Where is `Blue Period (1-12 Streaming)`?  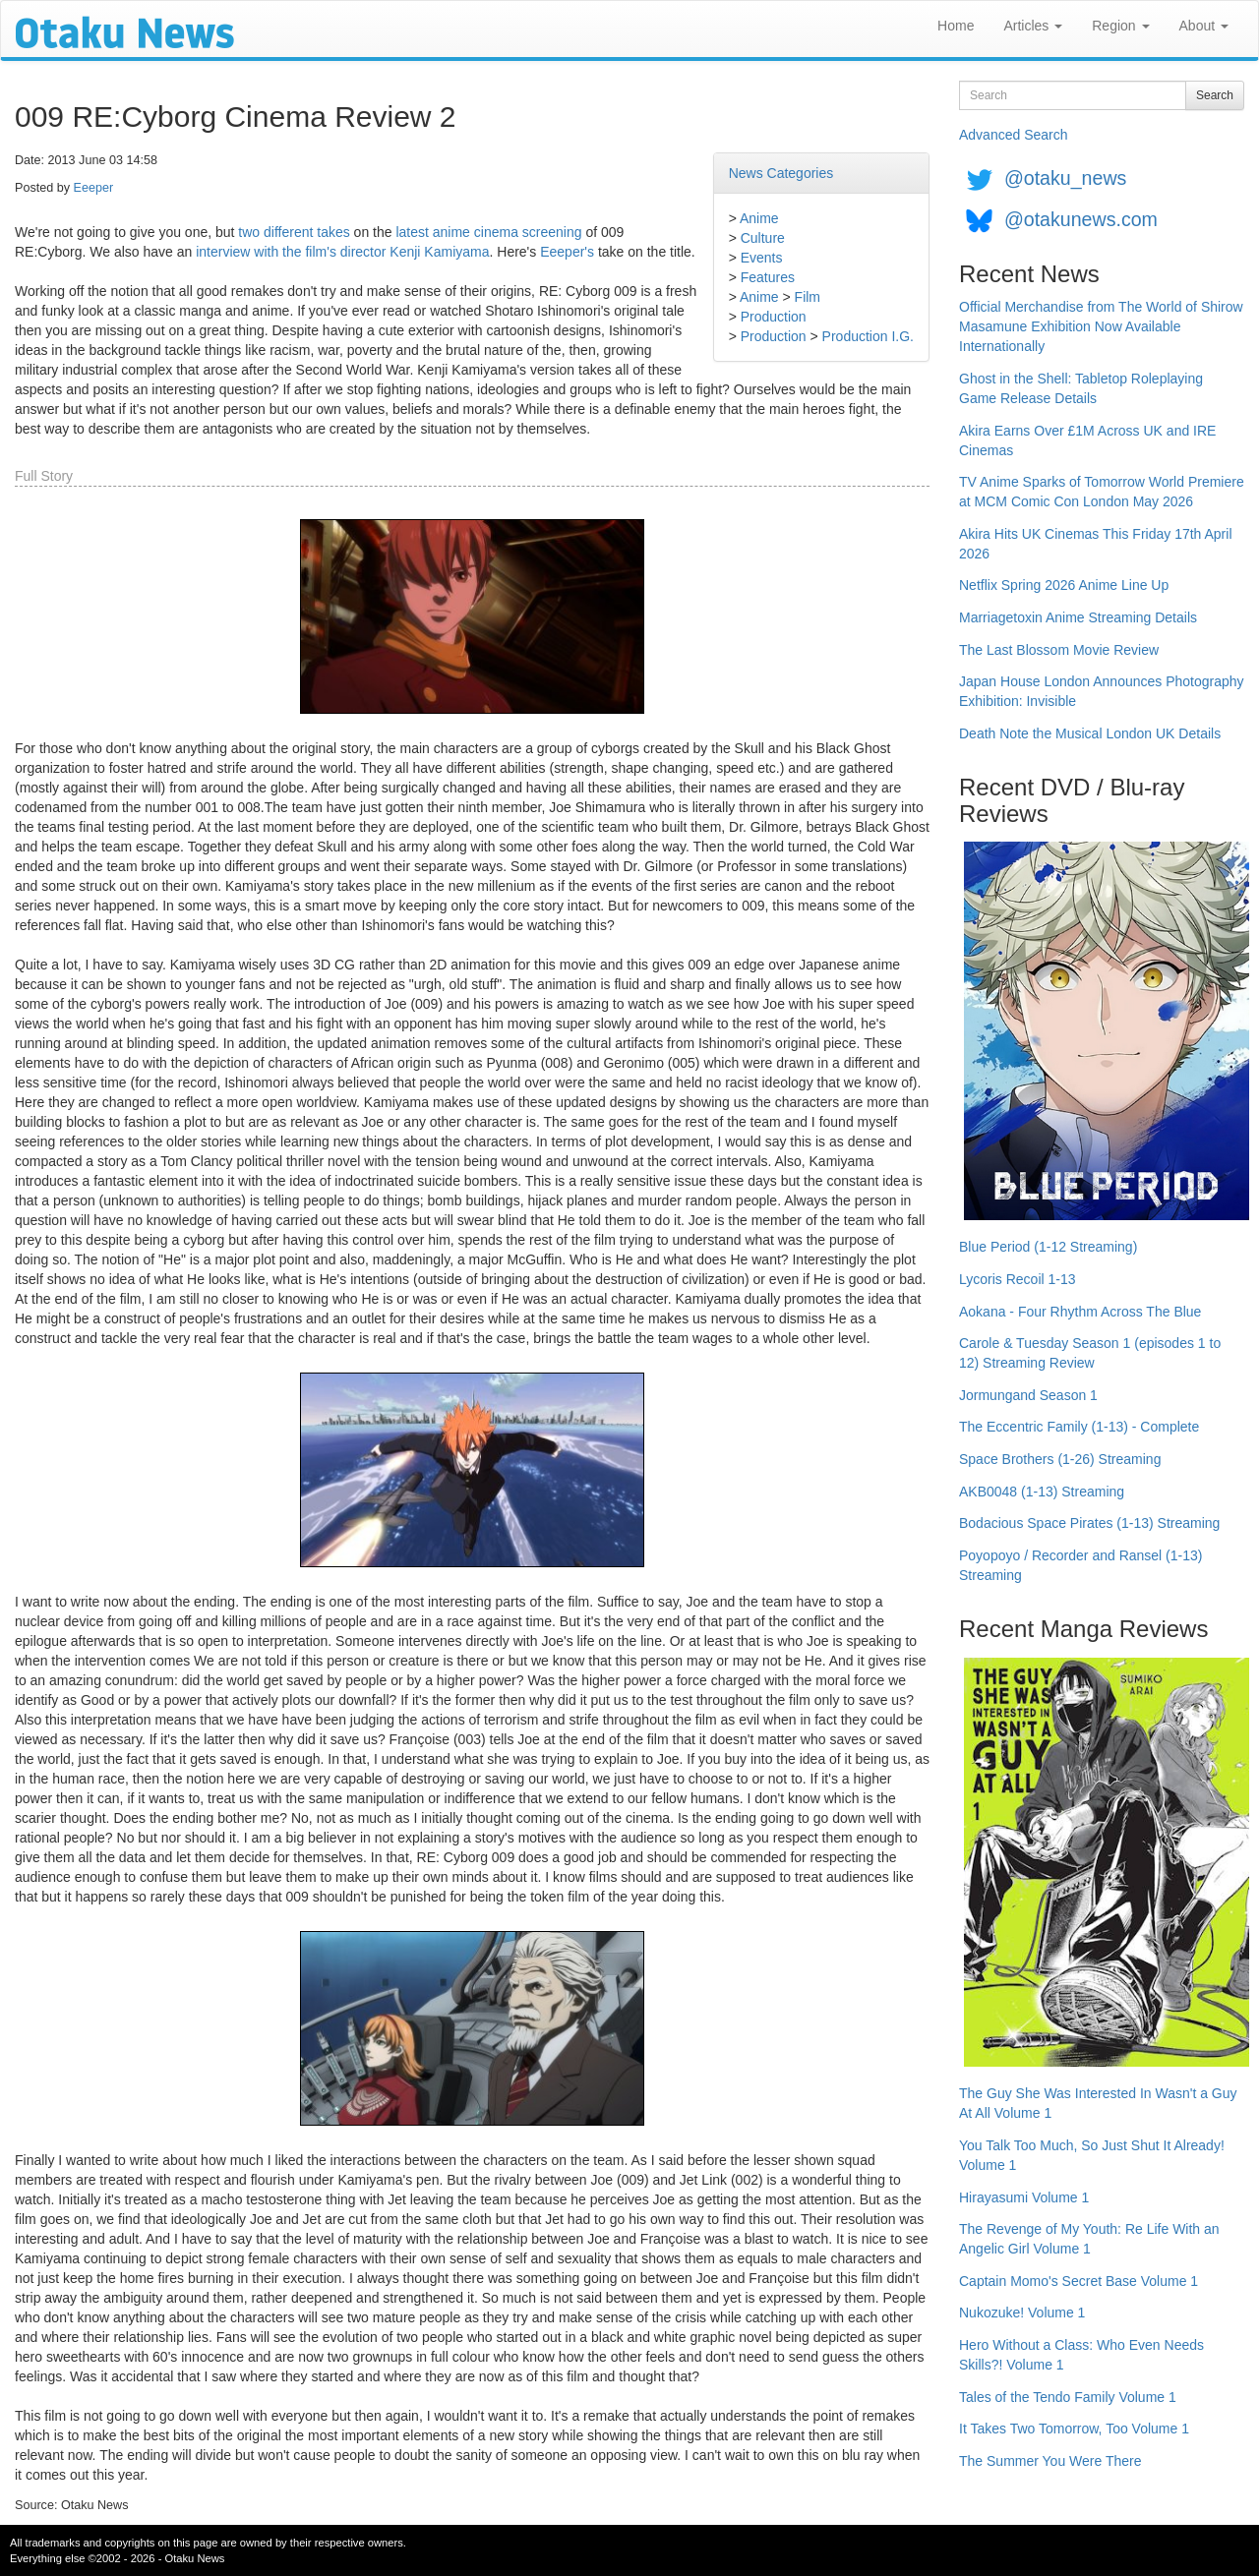 Blue Period (1-12 Streaming) is located at coordinates (1048, 1247).